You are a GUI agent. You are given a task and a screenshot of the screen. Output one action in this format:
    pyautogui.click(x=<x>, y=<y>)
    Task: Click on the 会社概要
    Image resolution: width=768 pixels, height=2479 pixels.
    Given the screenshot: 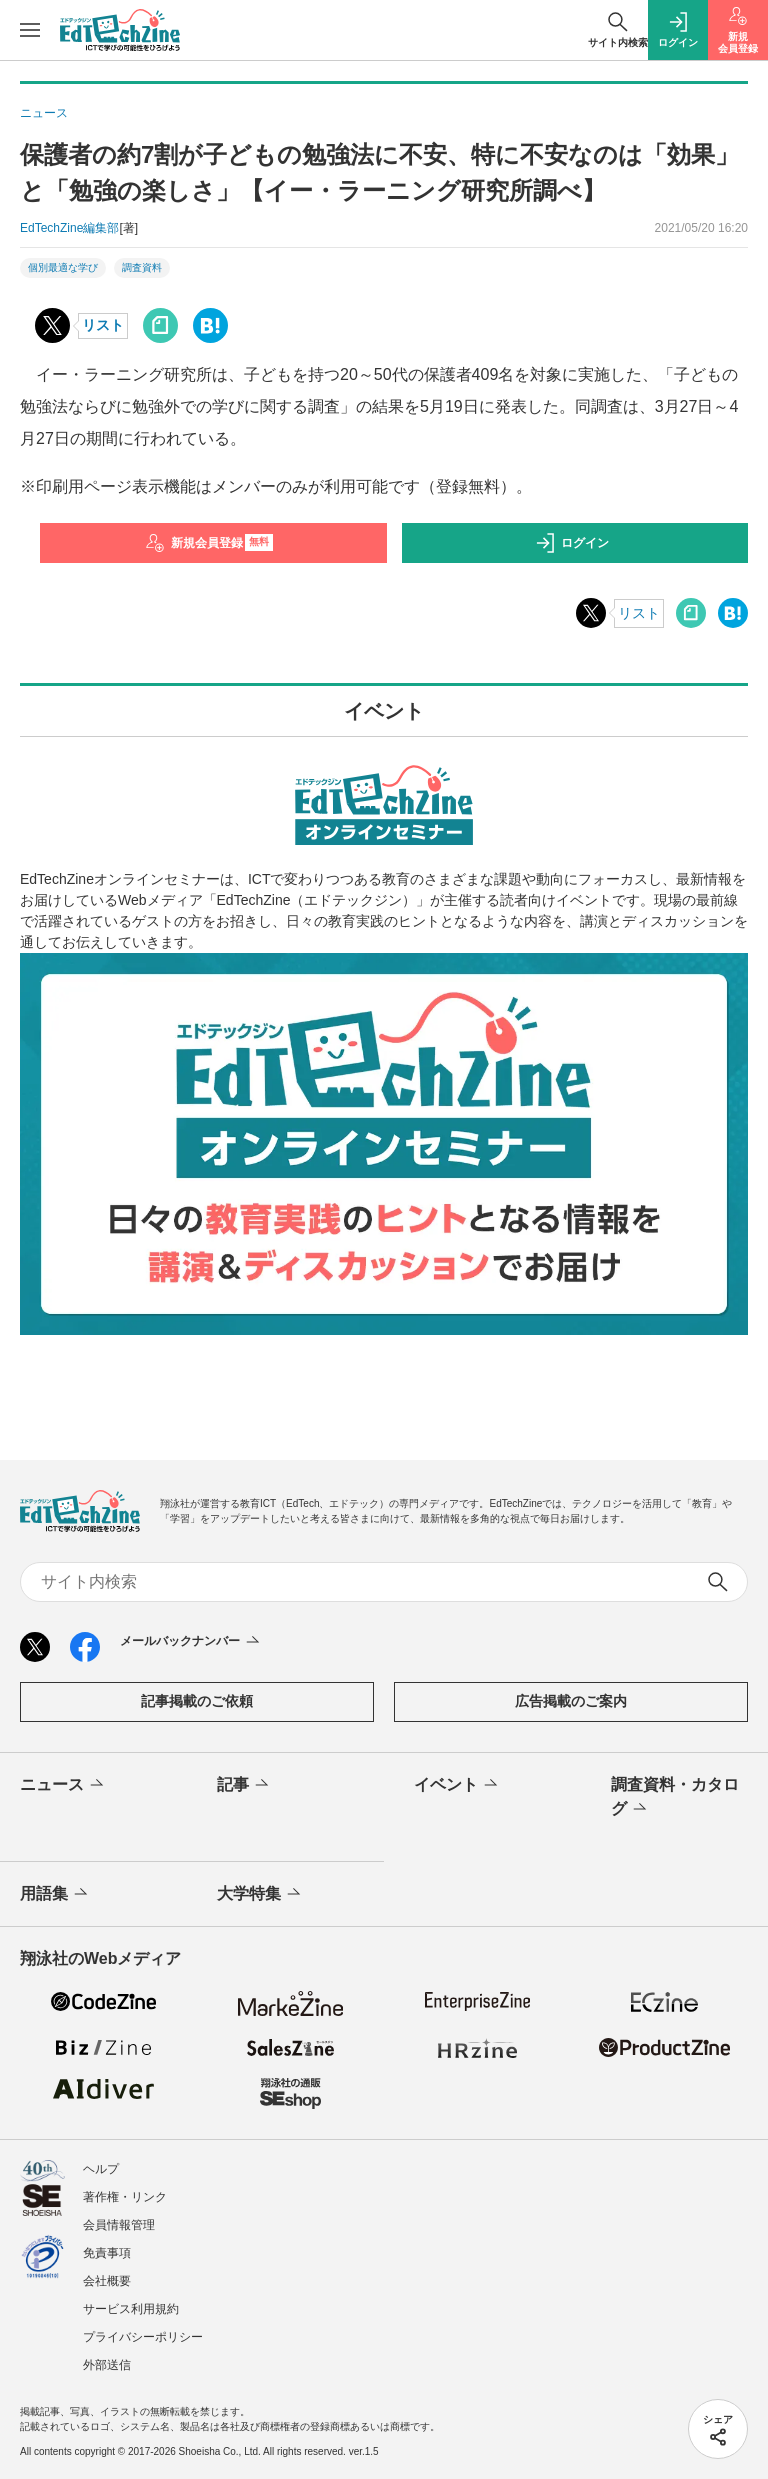 What is the action you would take?
    pyautogui.click(x=107, y=2281)
    